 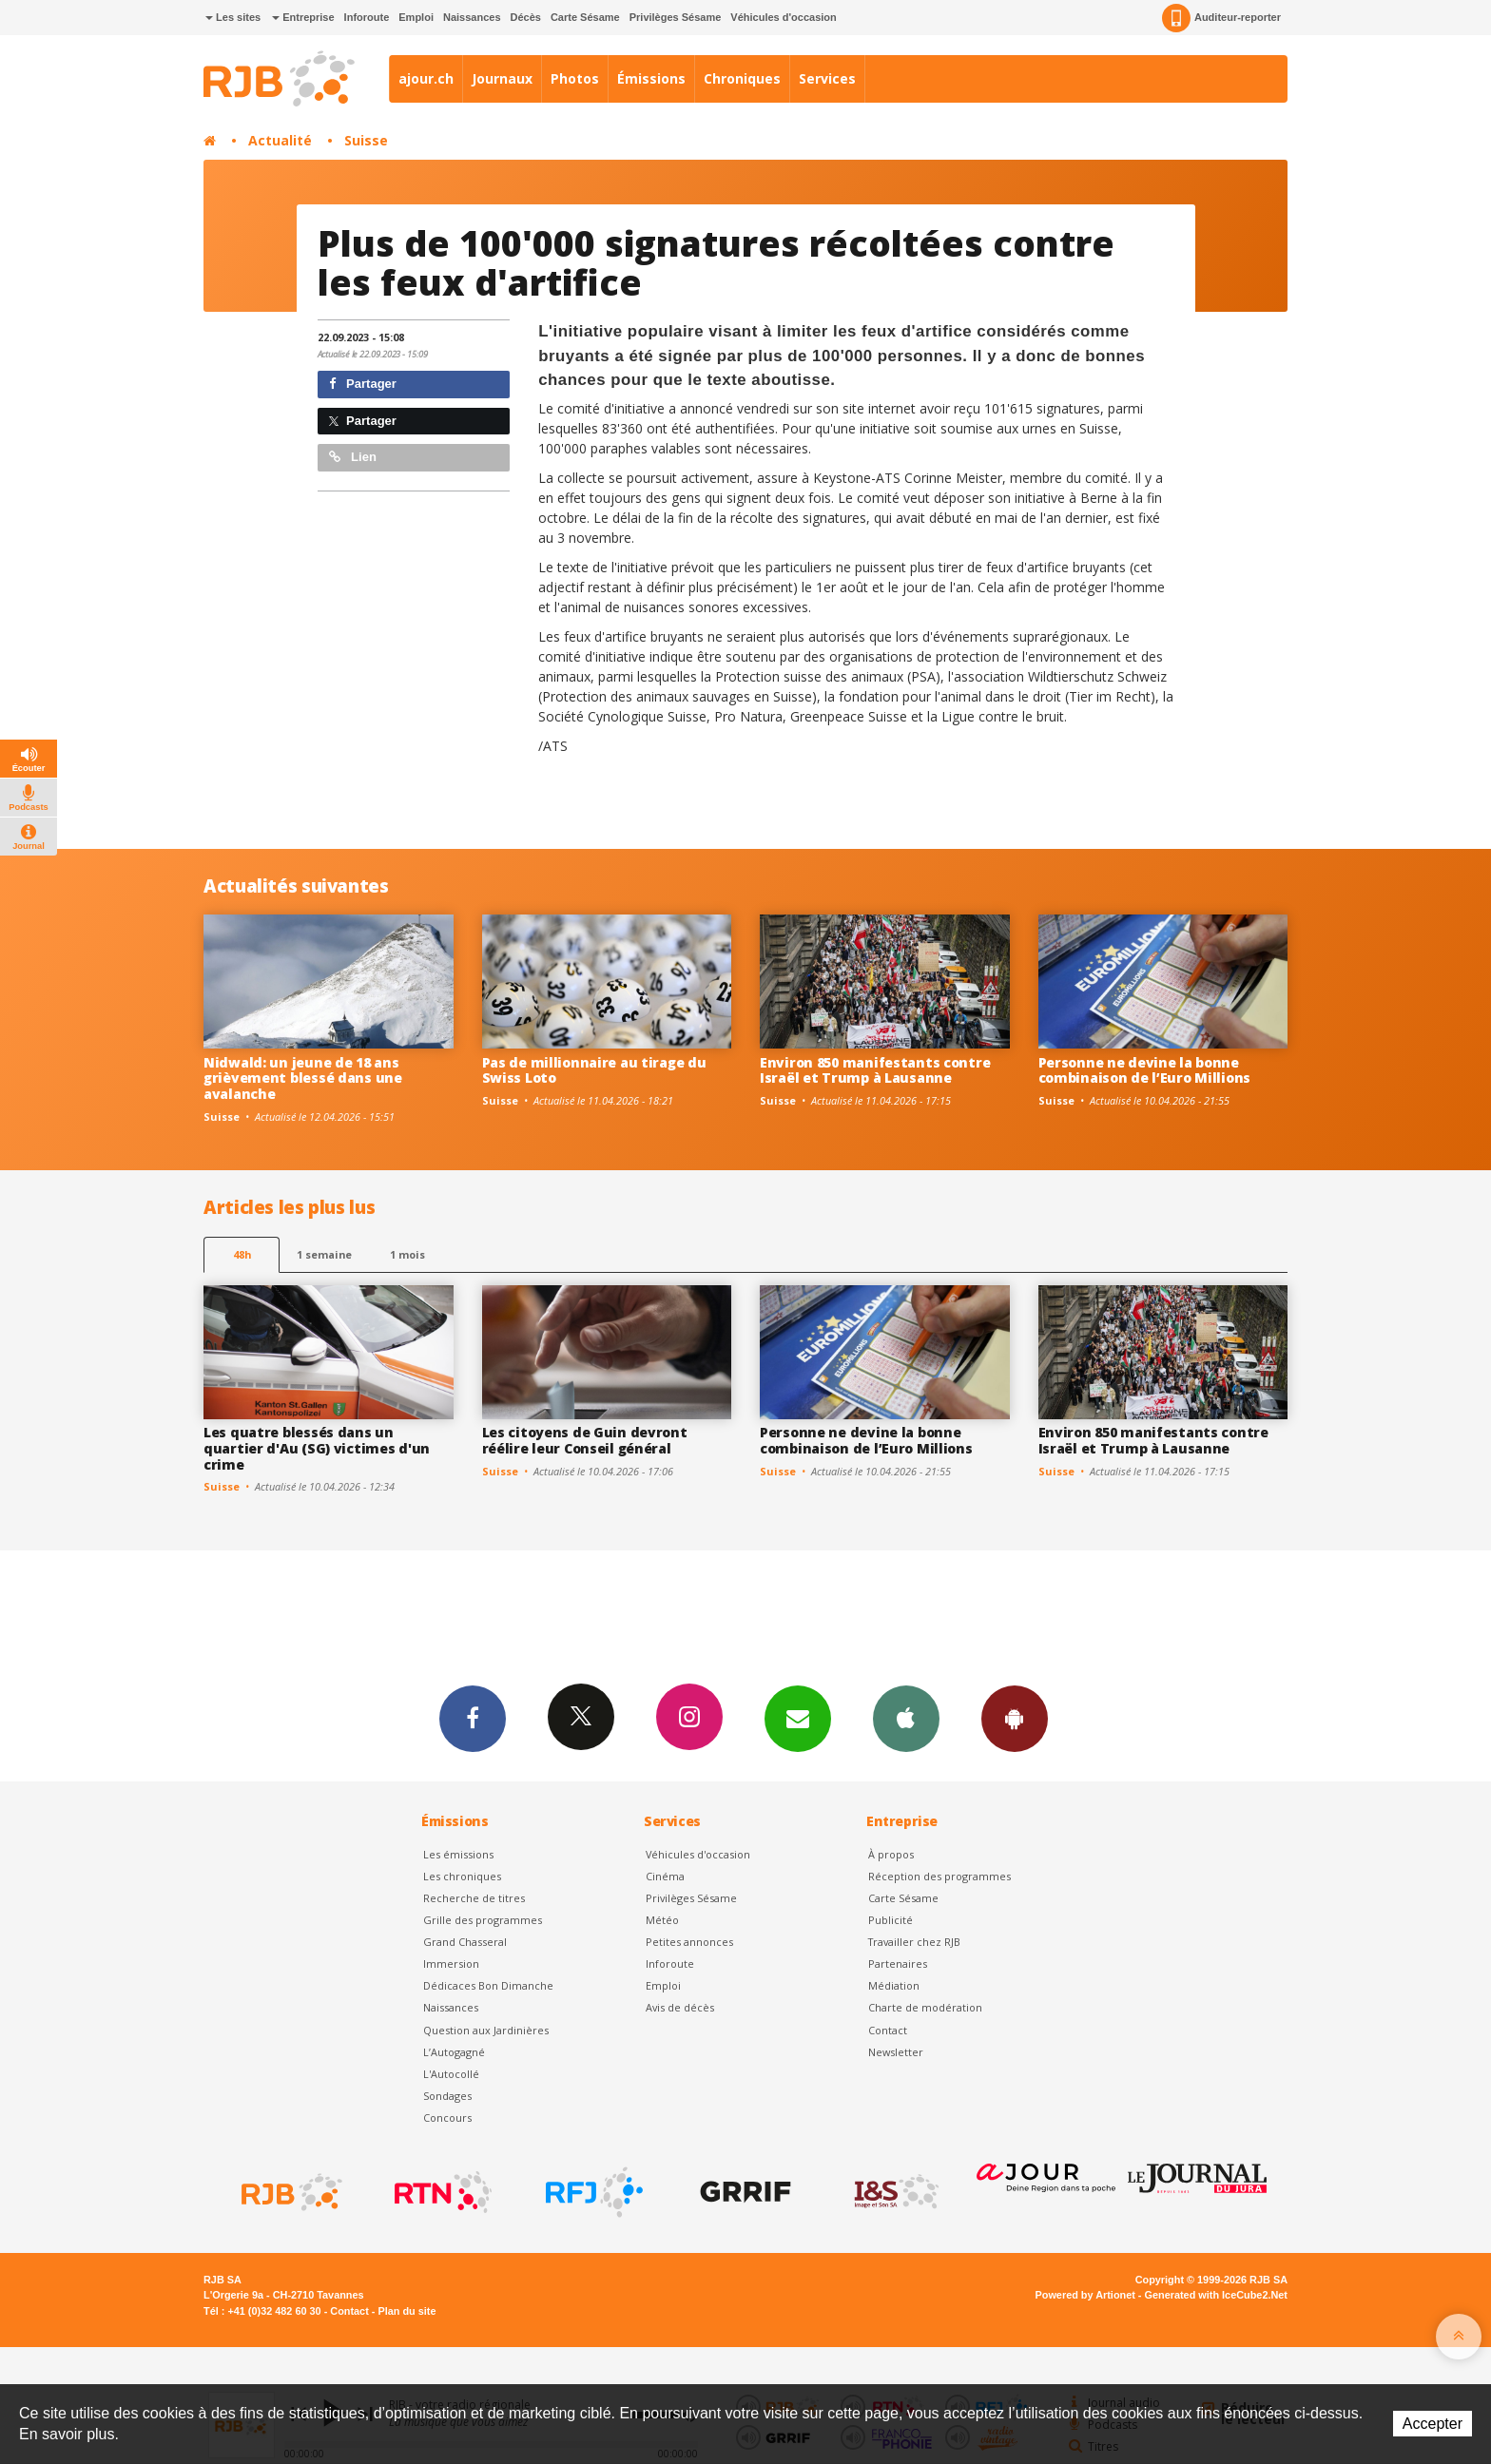 What do you see at coordinates (367, 17) in the screenshot?
I see `Inforoute` at bounding box center [367, 17].